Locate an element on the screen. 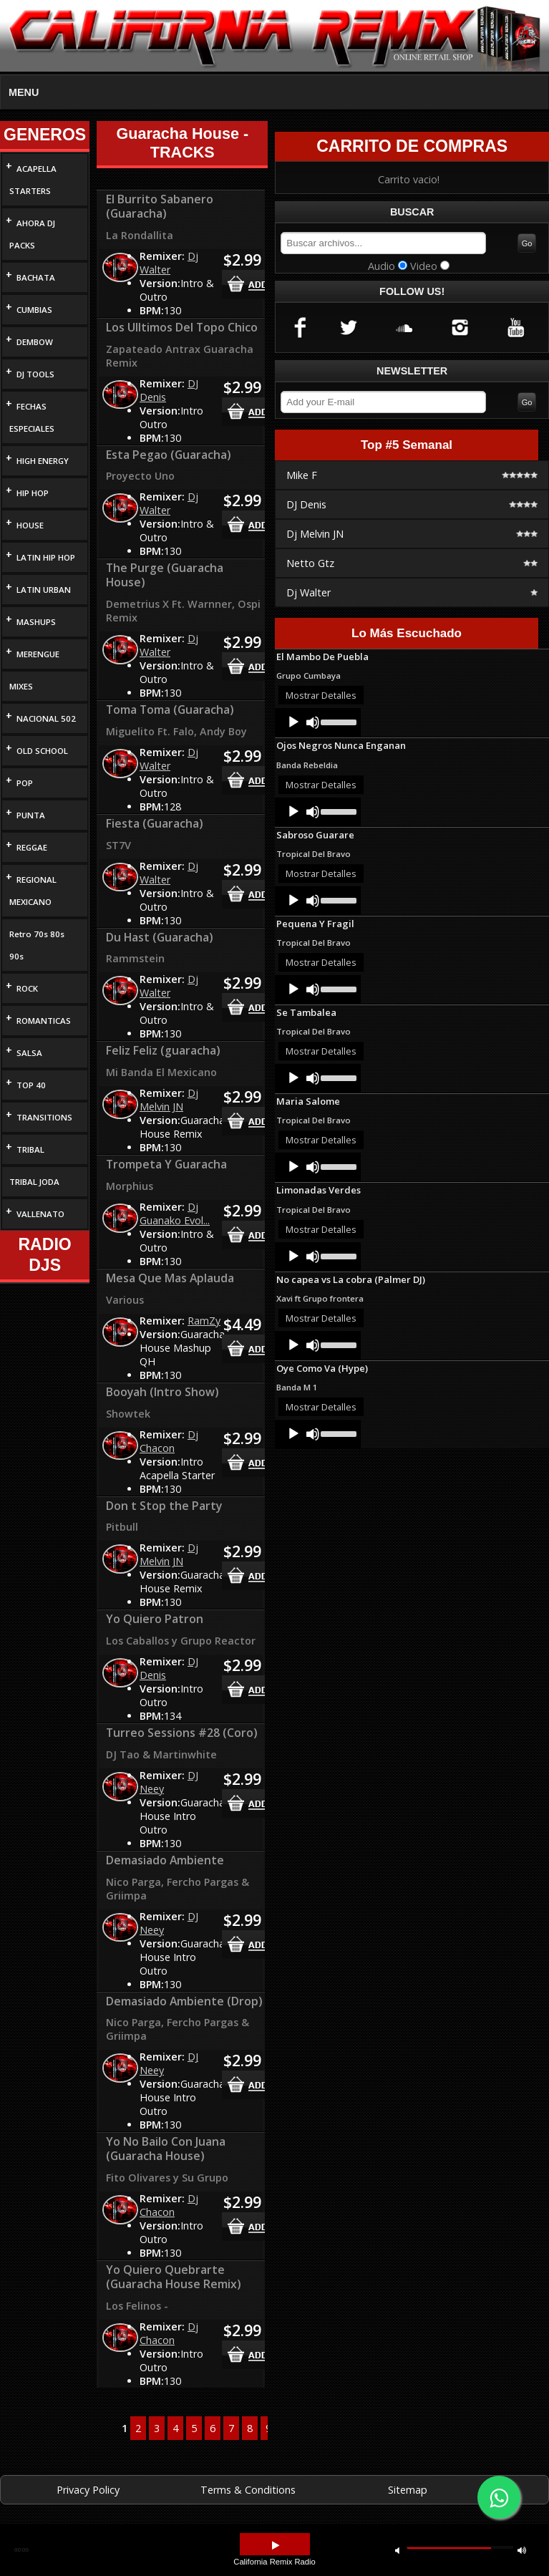 This screenshot has height=2576, width=549. Los Ulltimos Del Topo Chico is located at coordinates (182, 327).